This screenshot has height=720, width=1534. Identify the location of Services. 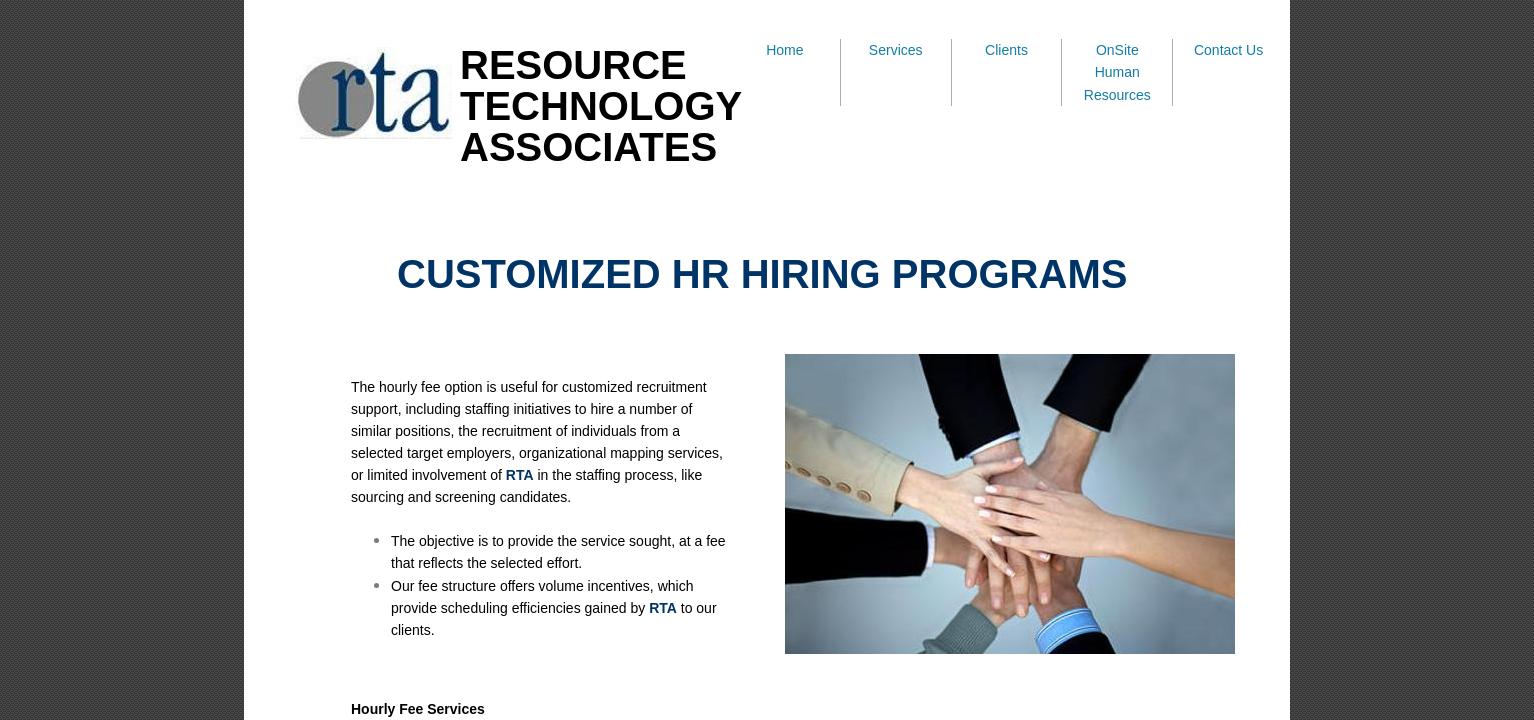
(896, 50).